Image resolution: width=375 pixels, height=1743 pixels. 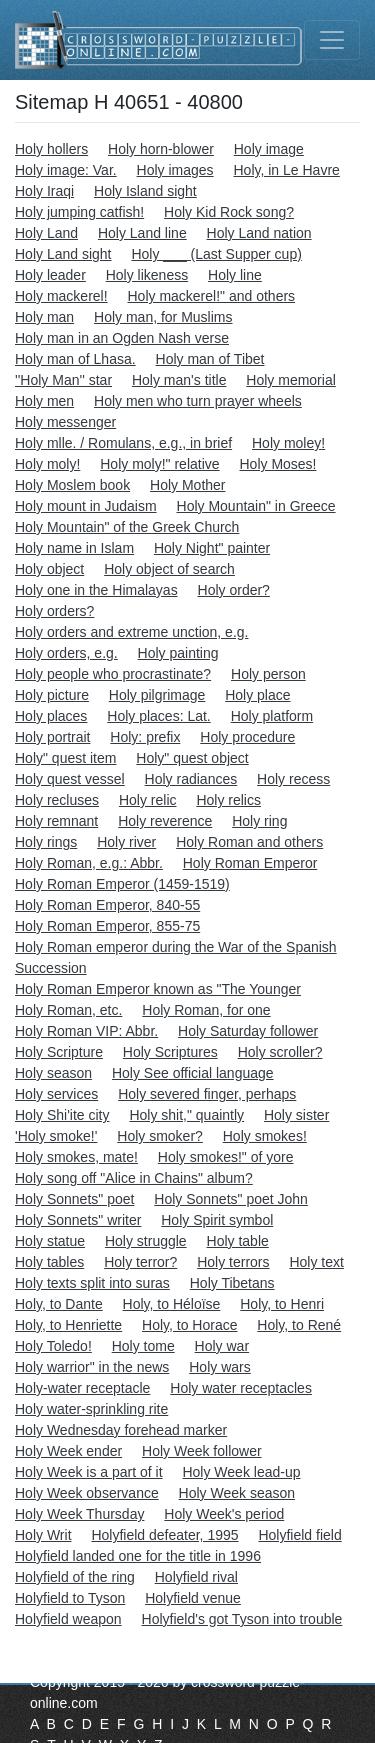 I want to click on Holy hollers, so click(x=51, y=149).